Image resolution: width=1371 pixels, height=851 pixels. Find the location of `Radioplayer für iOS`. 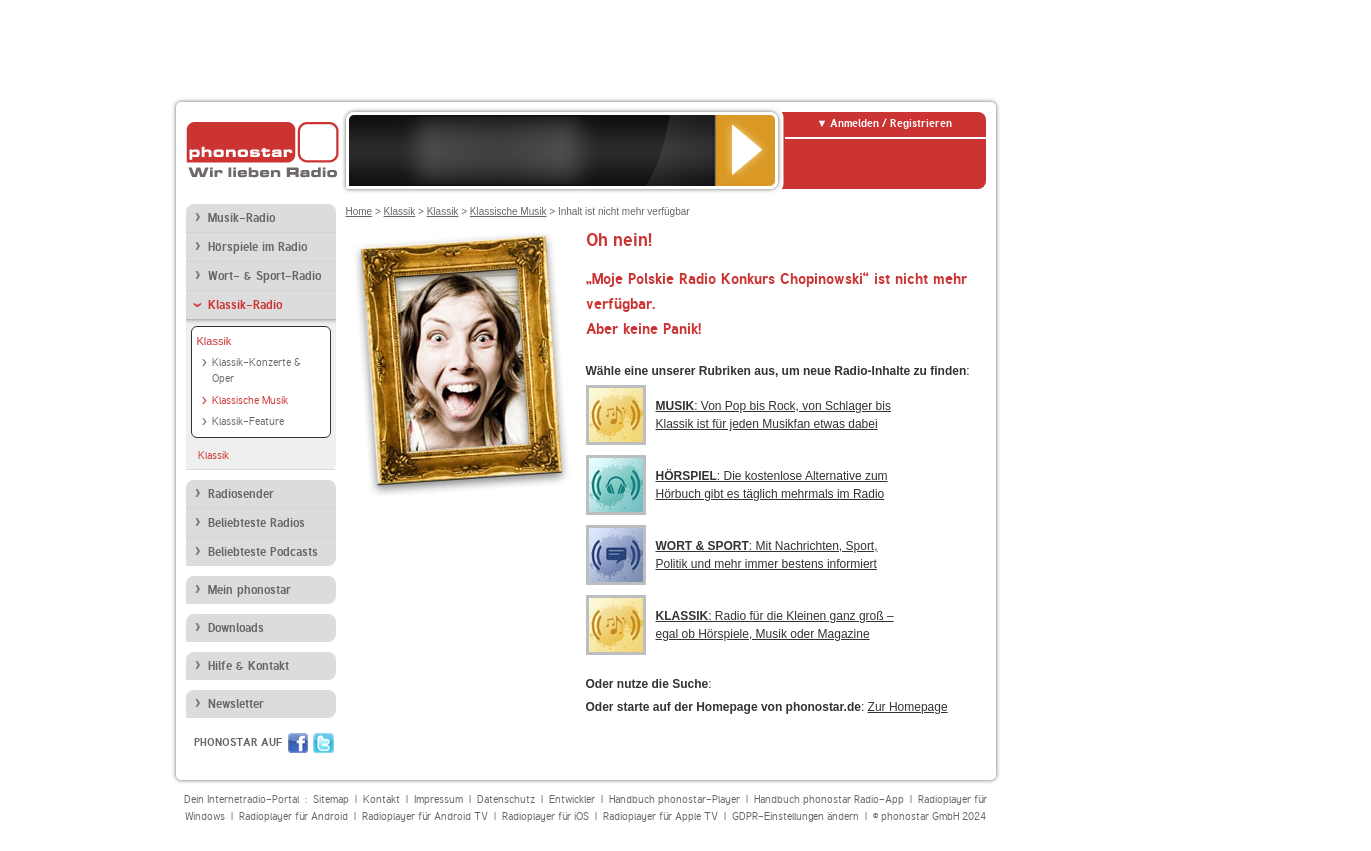

Radioplayer für iOS is located at coordinates (545, 816).